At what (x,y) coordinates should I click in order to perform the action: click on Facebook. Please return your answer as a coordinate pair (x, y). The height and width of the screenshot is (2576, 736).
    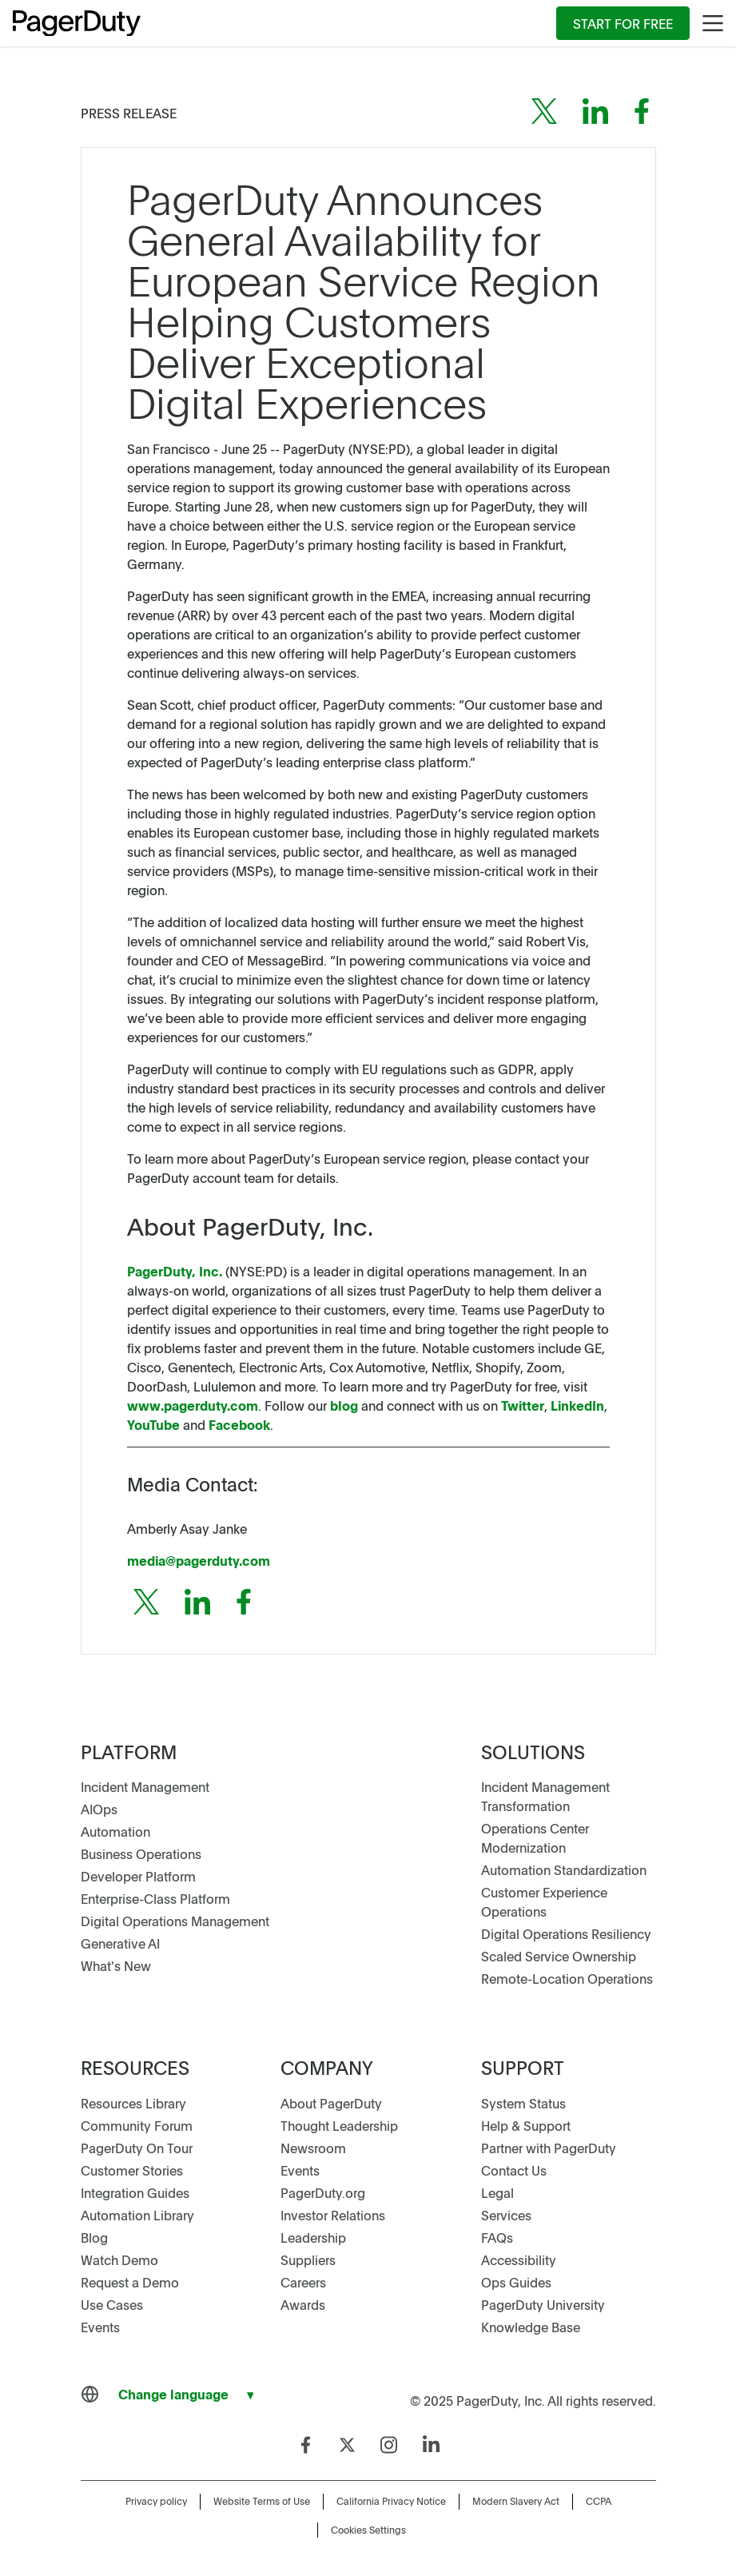
    Looking at the image, I should click on (237, 1424).